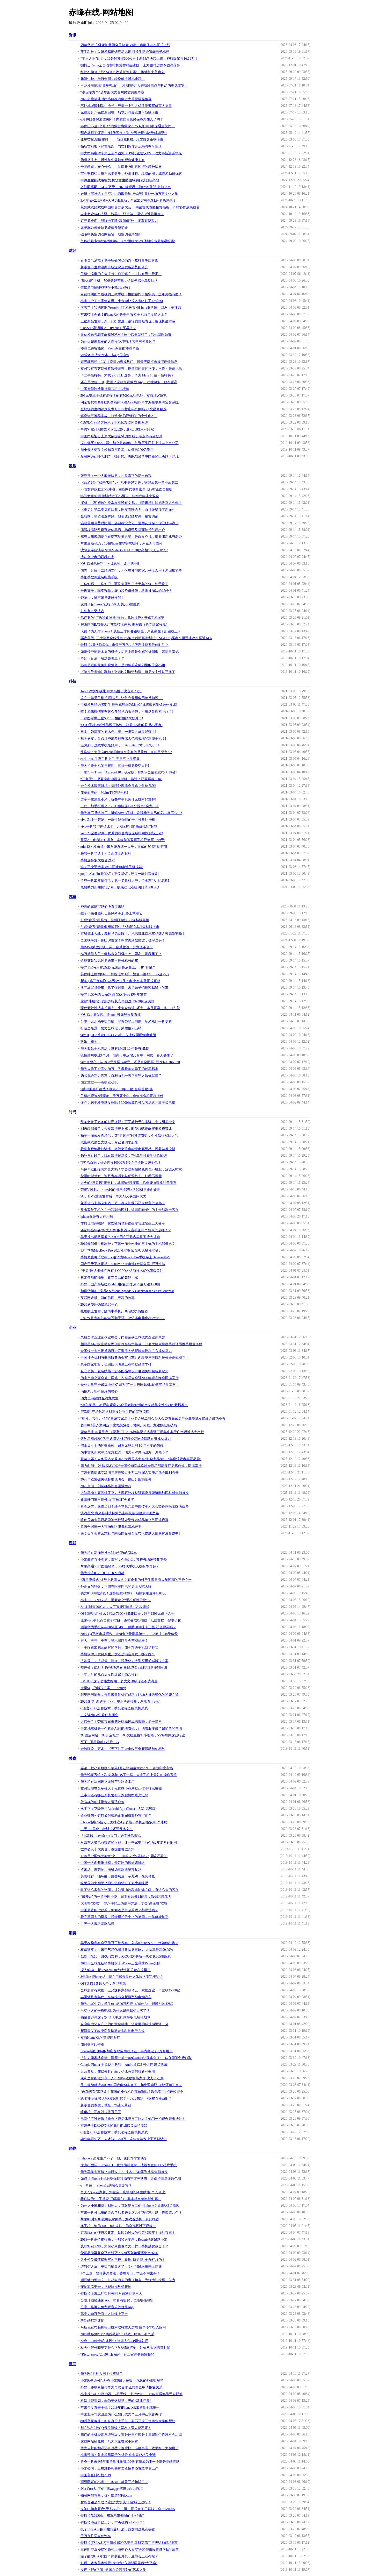 Image resolution: width=379 pixels, height=2576 pixels. What do you see at coordinates (119, 2219) in the screenshot?
I see `苹果8p 才1800就可以拿到手，游戏首选机，真的很香` at bounding box center [119, 2219].